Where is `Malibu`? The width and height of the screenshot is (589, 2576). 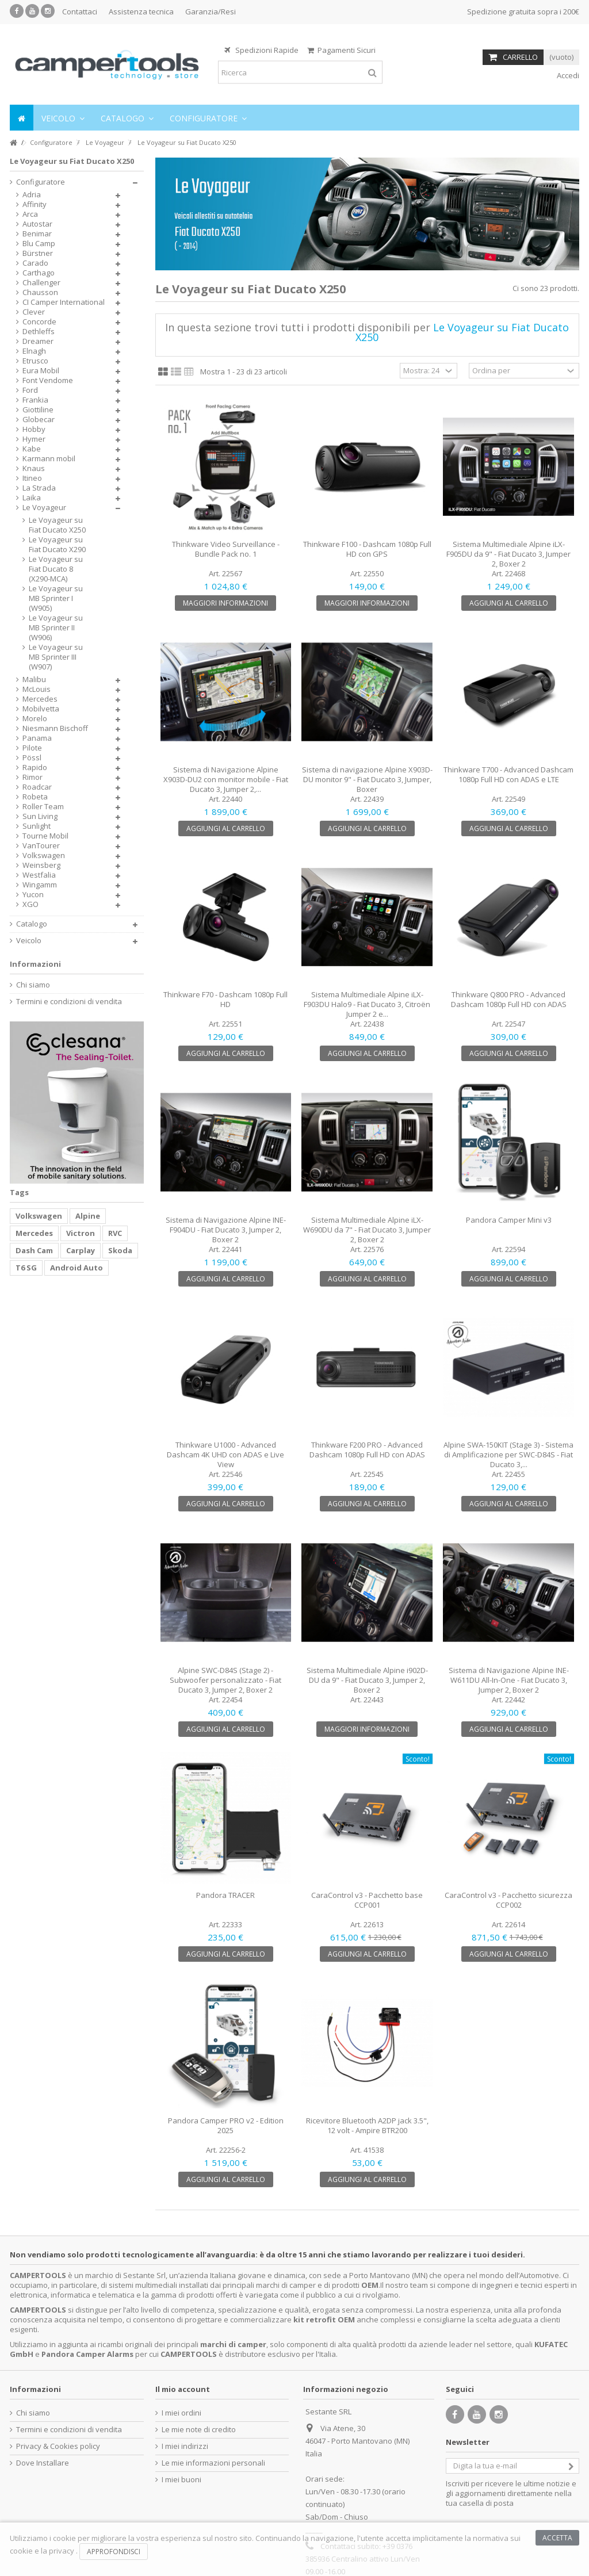
Malibu is located at coordinates (34, 679).